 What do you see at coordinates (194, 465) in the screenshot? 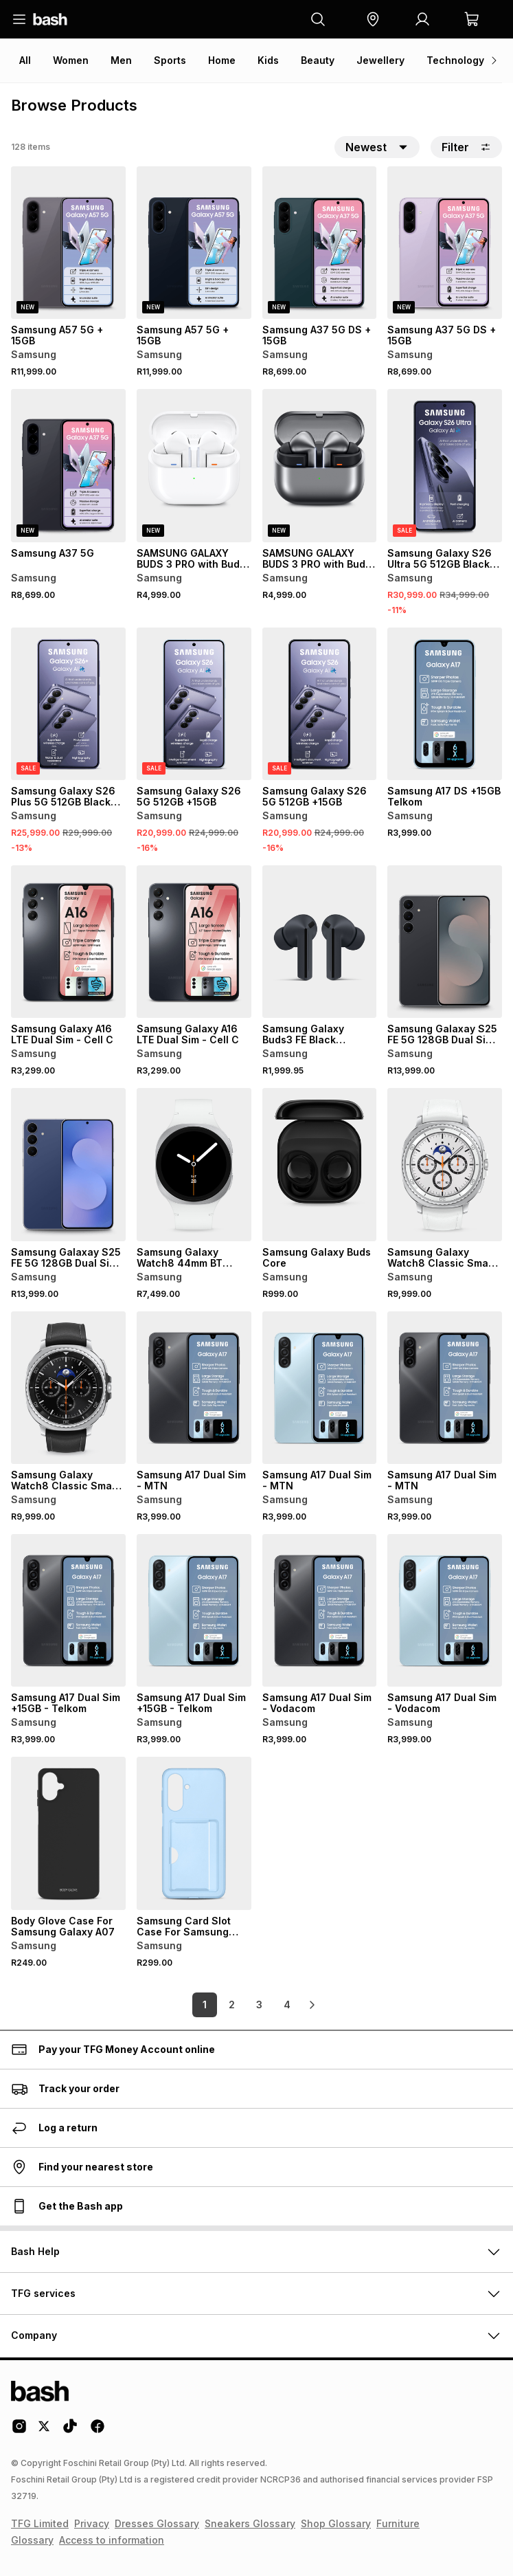
I see `[View details for SAMSUNG GALAXY BUDS 3 PRO with Bud Case]` at bounding box center [194, 465].